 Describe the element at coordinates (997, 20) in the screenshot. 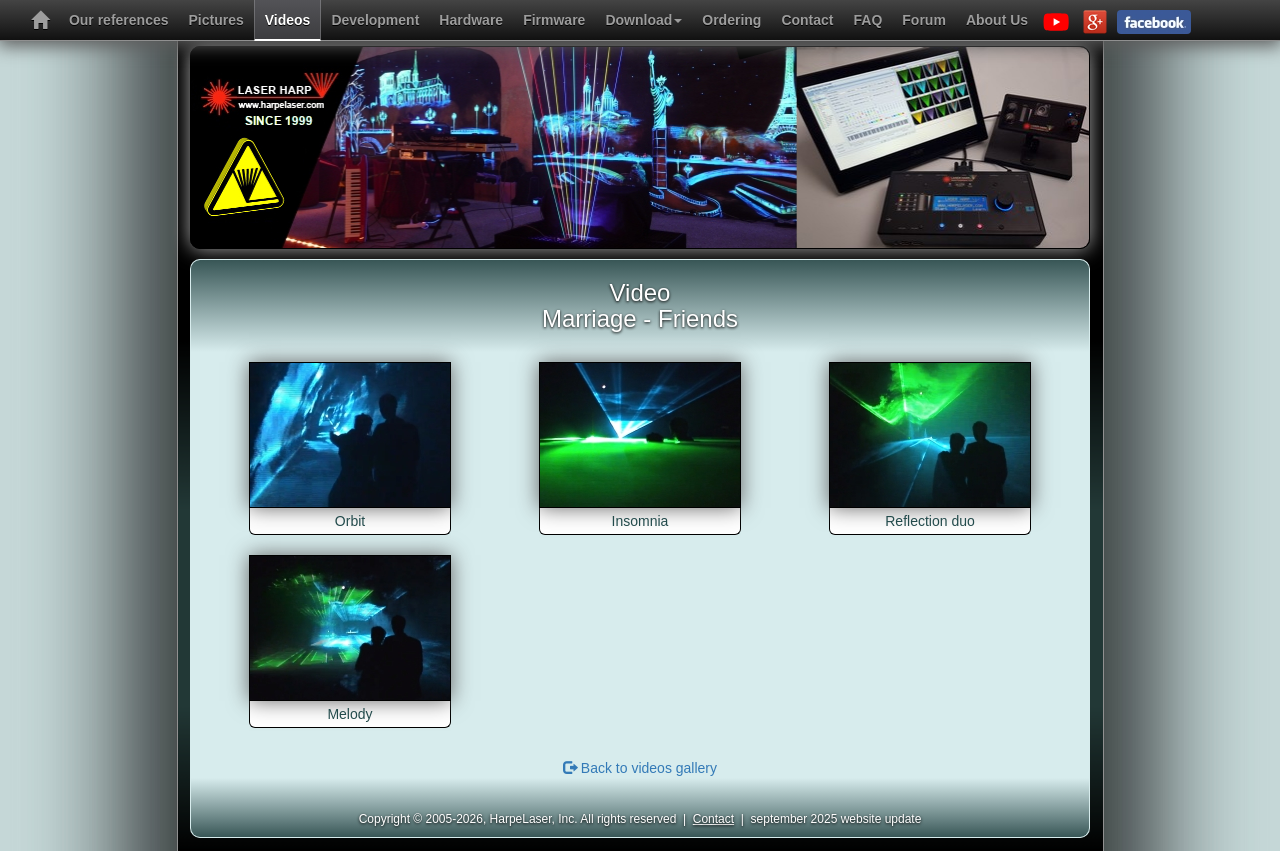

I see `About Us` at that location.